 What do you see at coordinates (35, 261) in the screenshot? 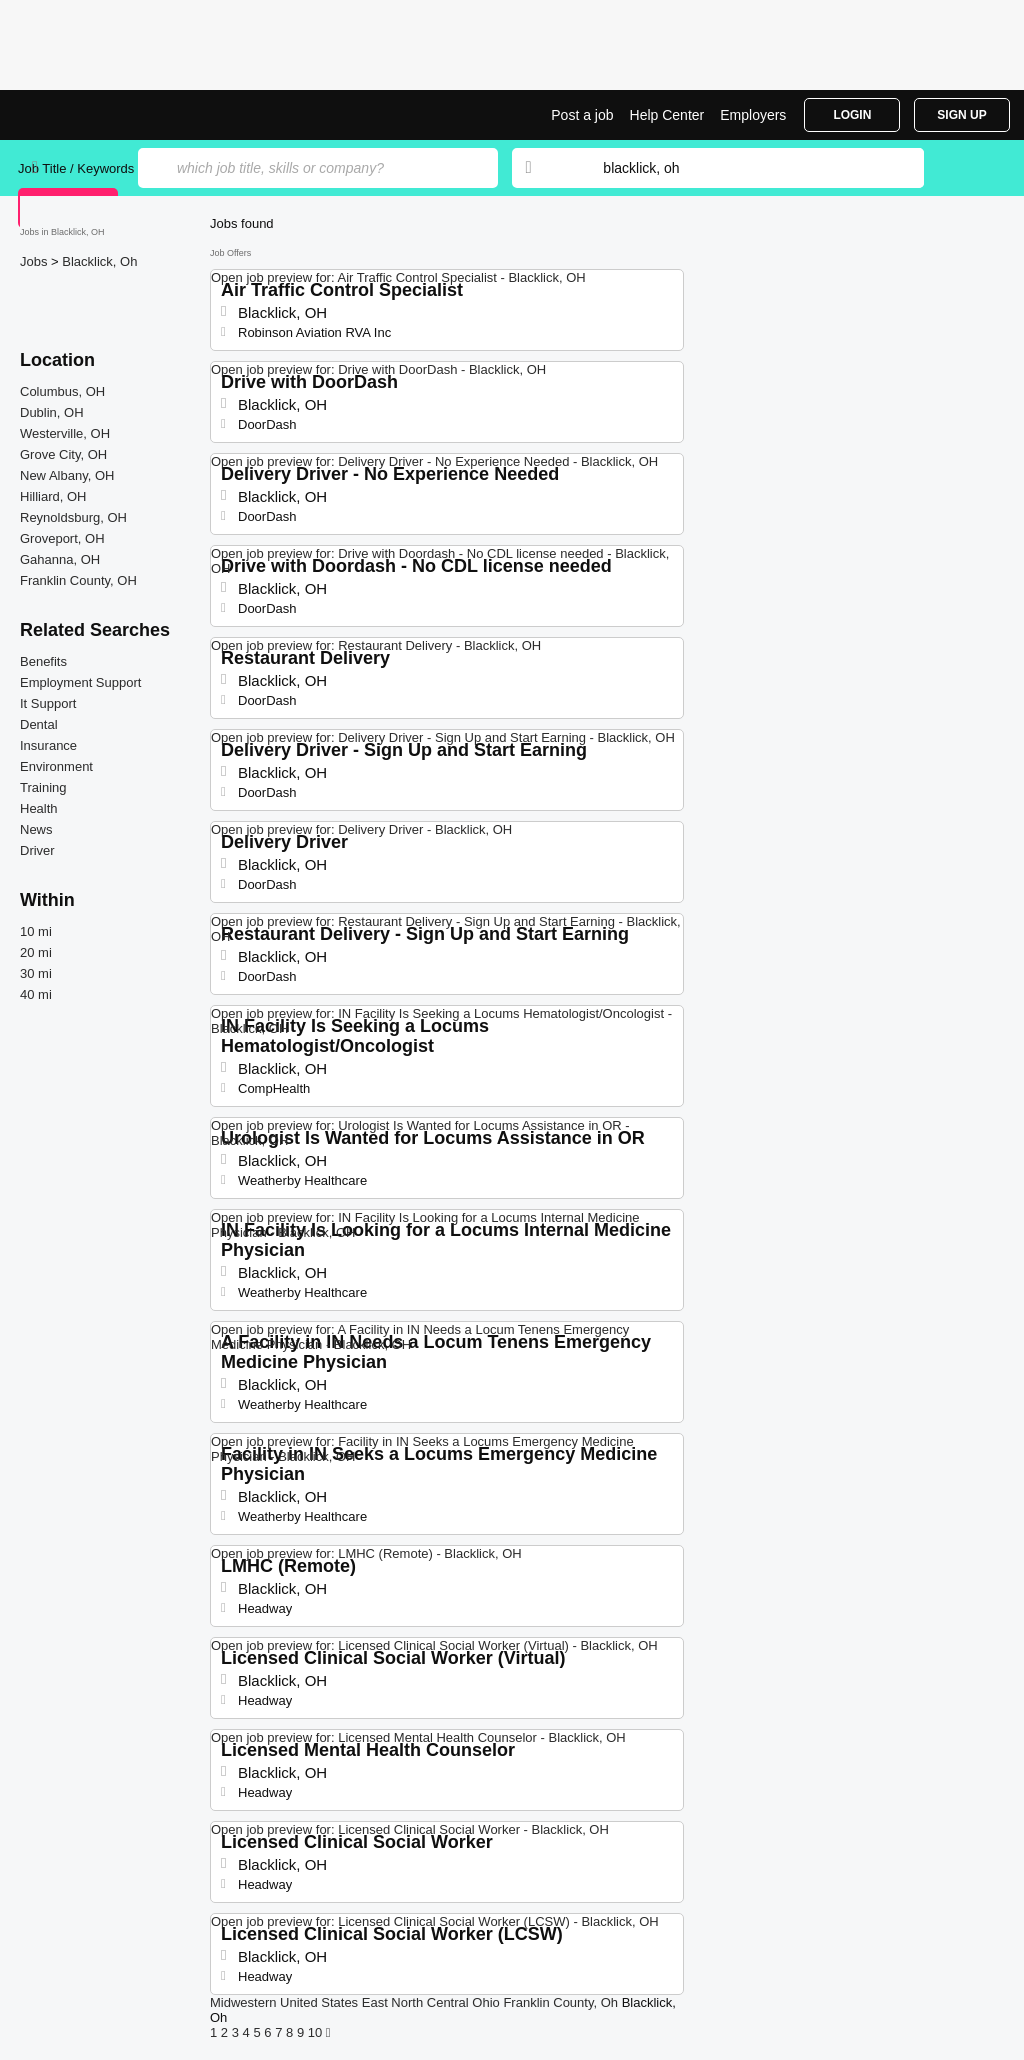
I see `Jobs` at bounding box center [35, 261].